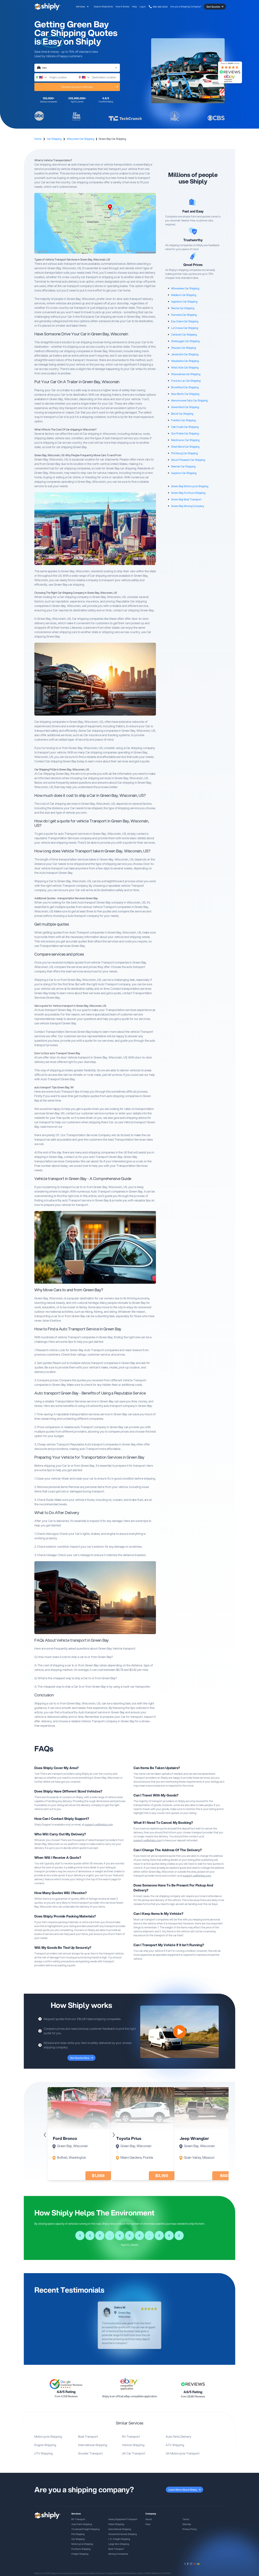  I want to click on [Shiply], so click(47, 6).